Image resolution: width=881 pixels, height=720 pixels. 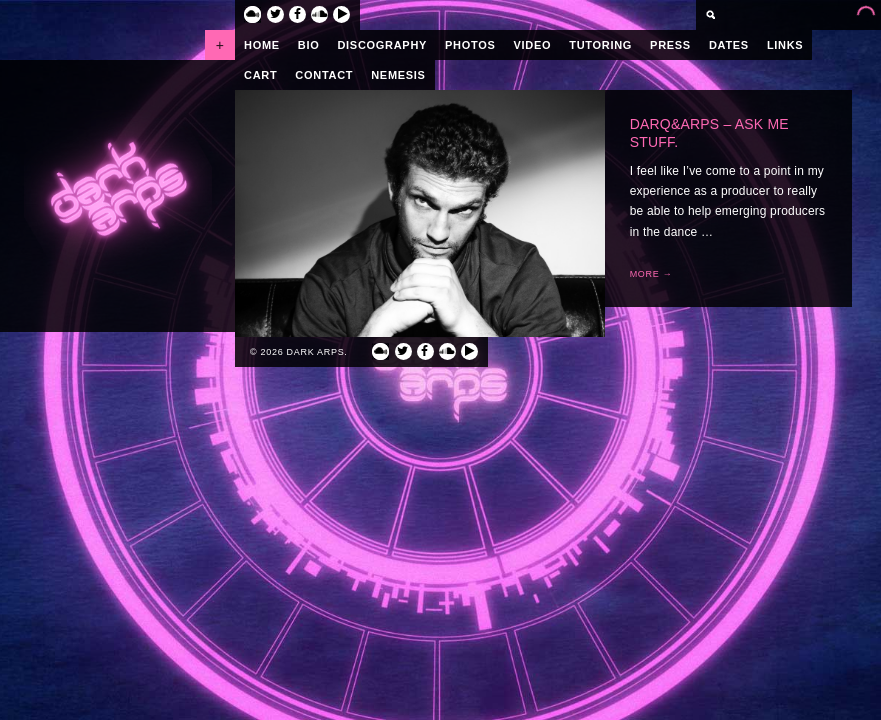 What do you see at coordinates (260, 75) in the screenshot?
I see `Cart` at bounding box center [260, 75].